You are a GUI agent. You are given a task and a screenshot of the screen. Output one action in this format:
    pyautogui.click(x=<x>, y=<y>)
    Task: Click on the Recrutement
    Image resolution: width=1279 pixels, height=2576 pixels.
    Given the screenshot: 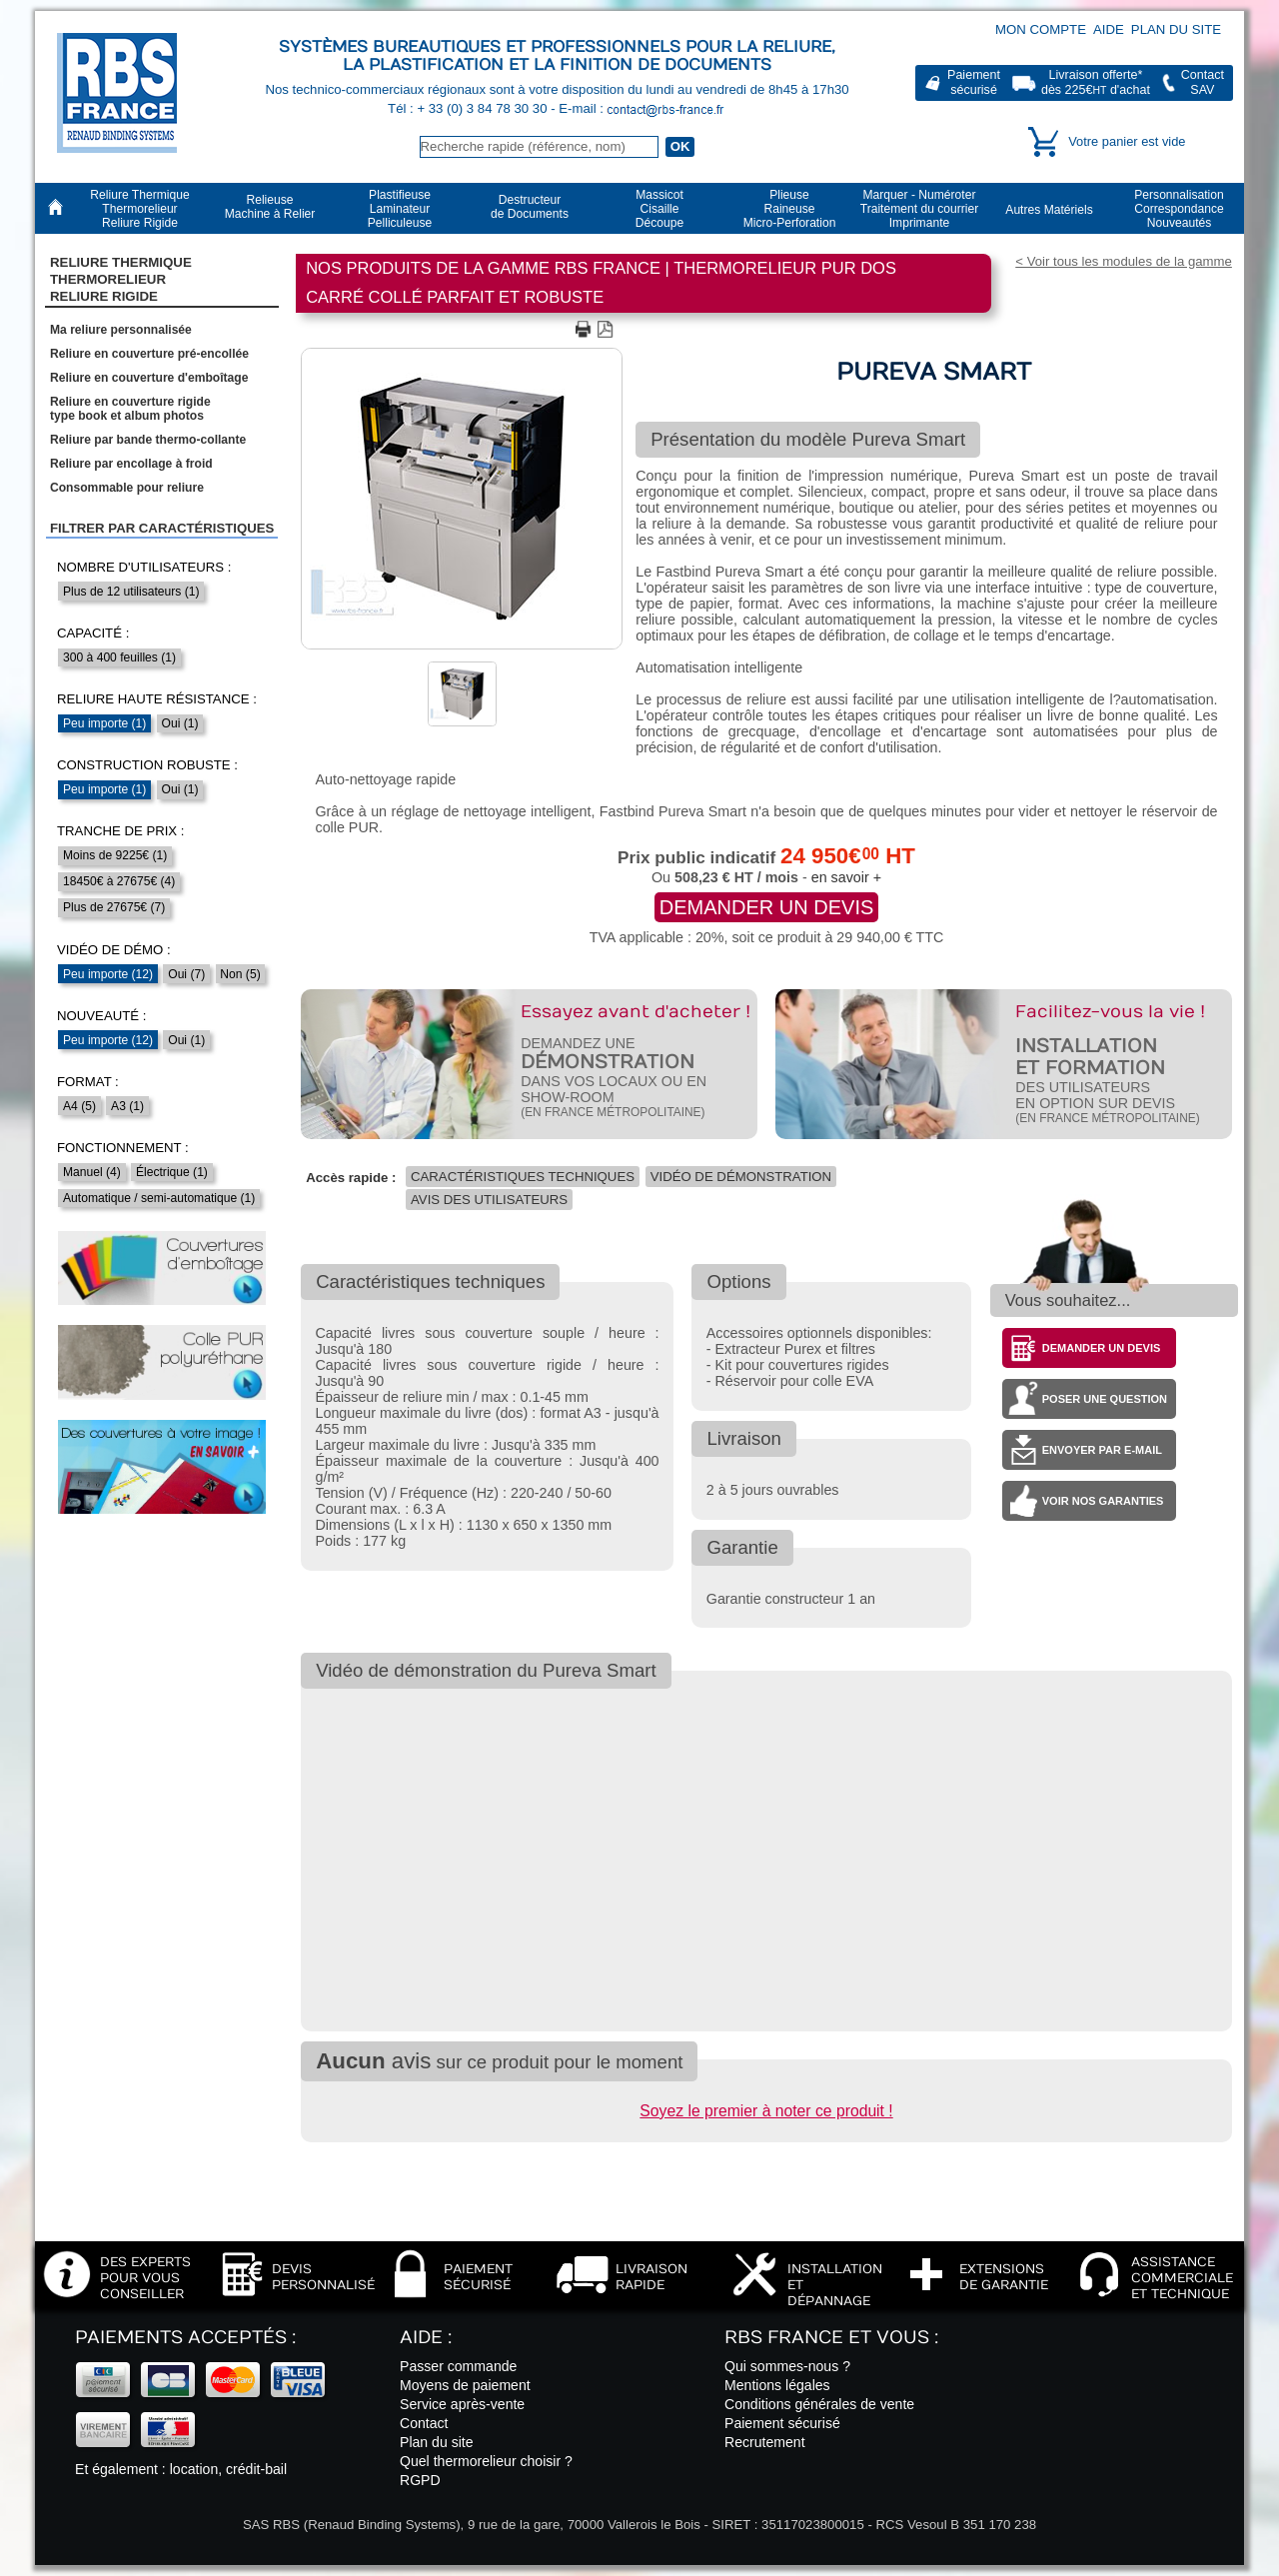 What is the action you would take?
    pyautogui.click(x=764, y=2442)
    